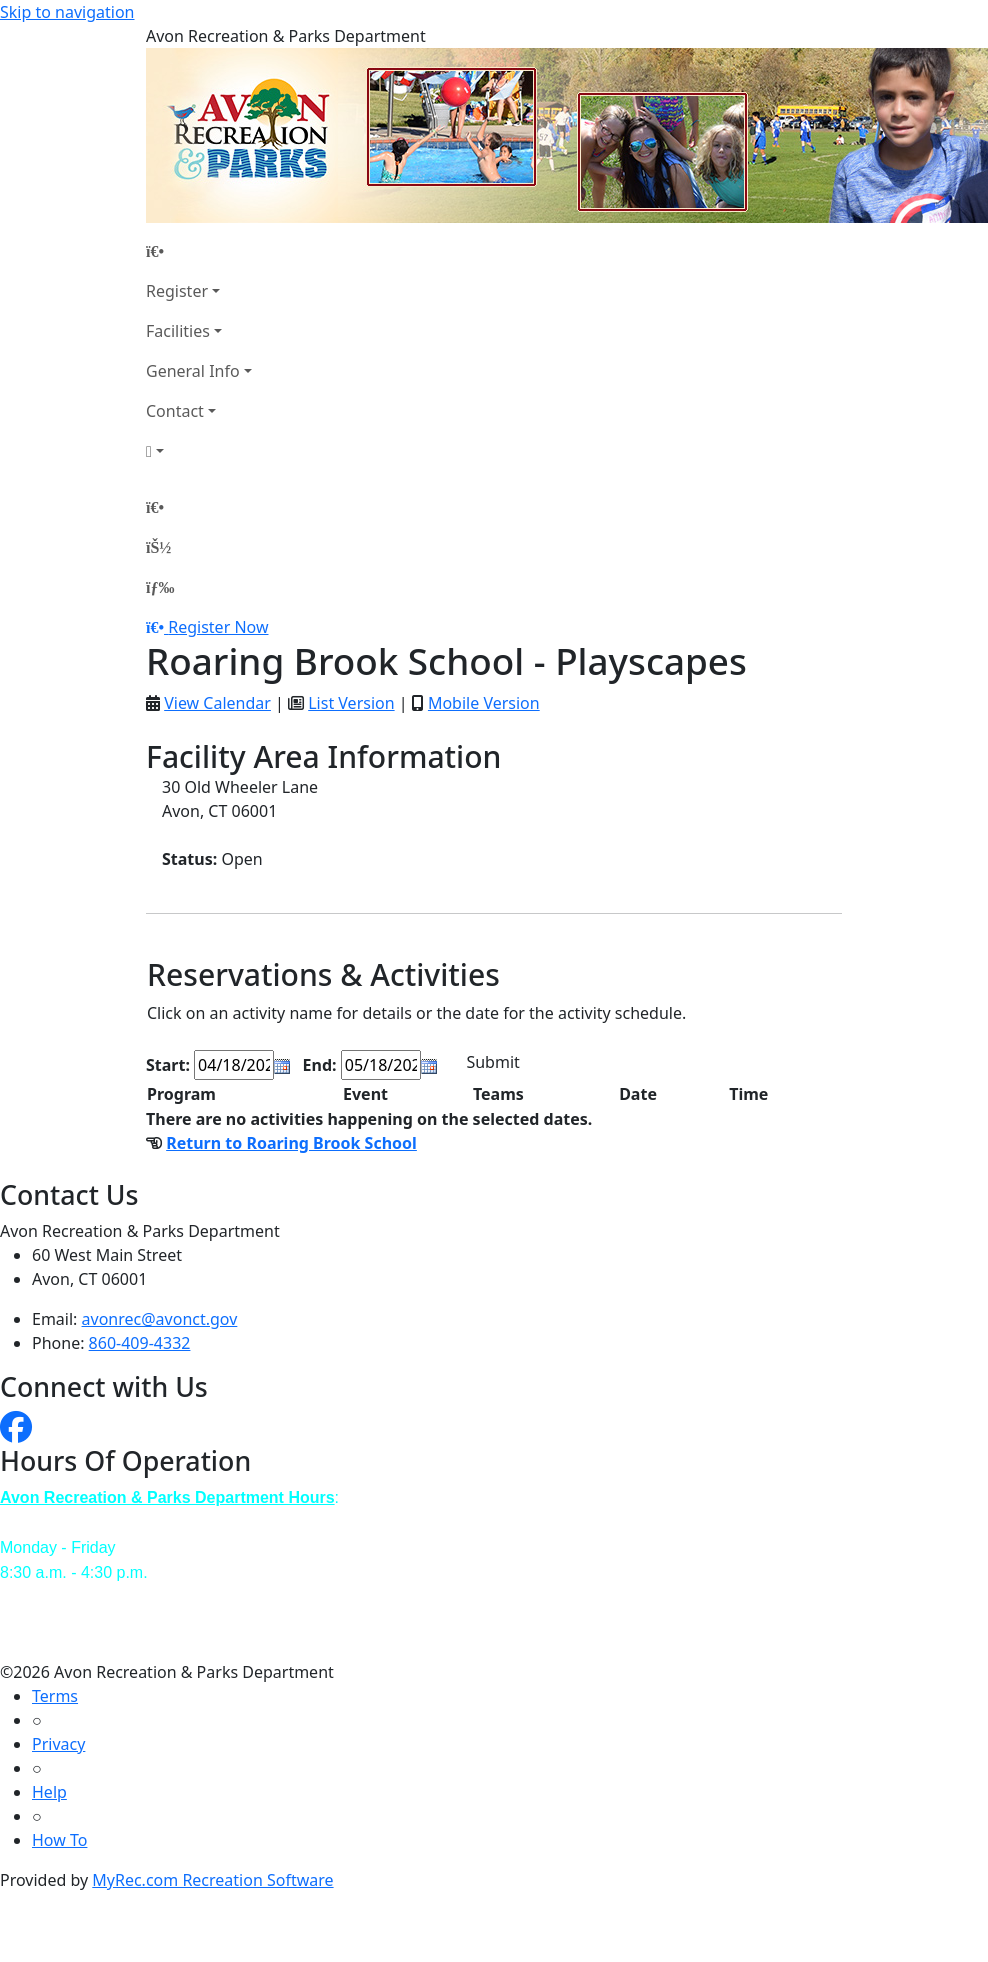  What do you see at coordinates (58, 1744) in the screenshot?
I see `Privacy` at bounding box center [58, 1744].